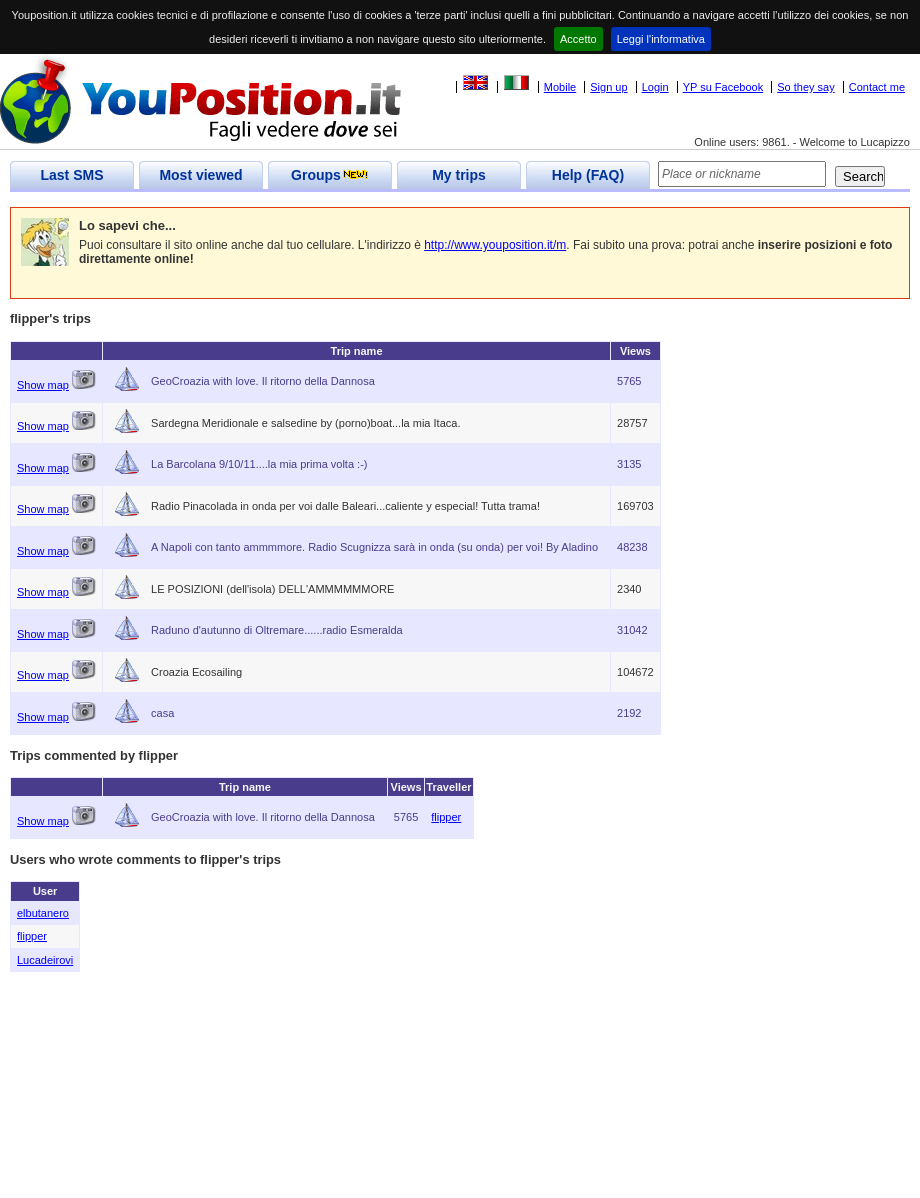  What do you see at coordinates (495, 245) in the screenshot?
I see `http://www.youposition.it/m` at bounding box center [495, 245].